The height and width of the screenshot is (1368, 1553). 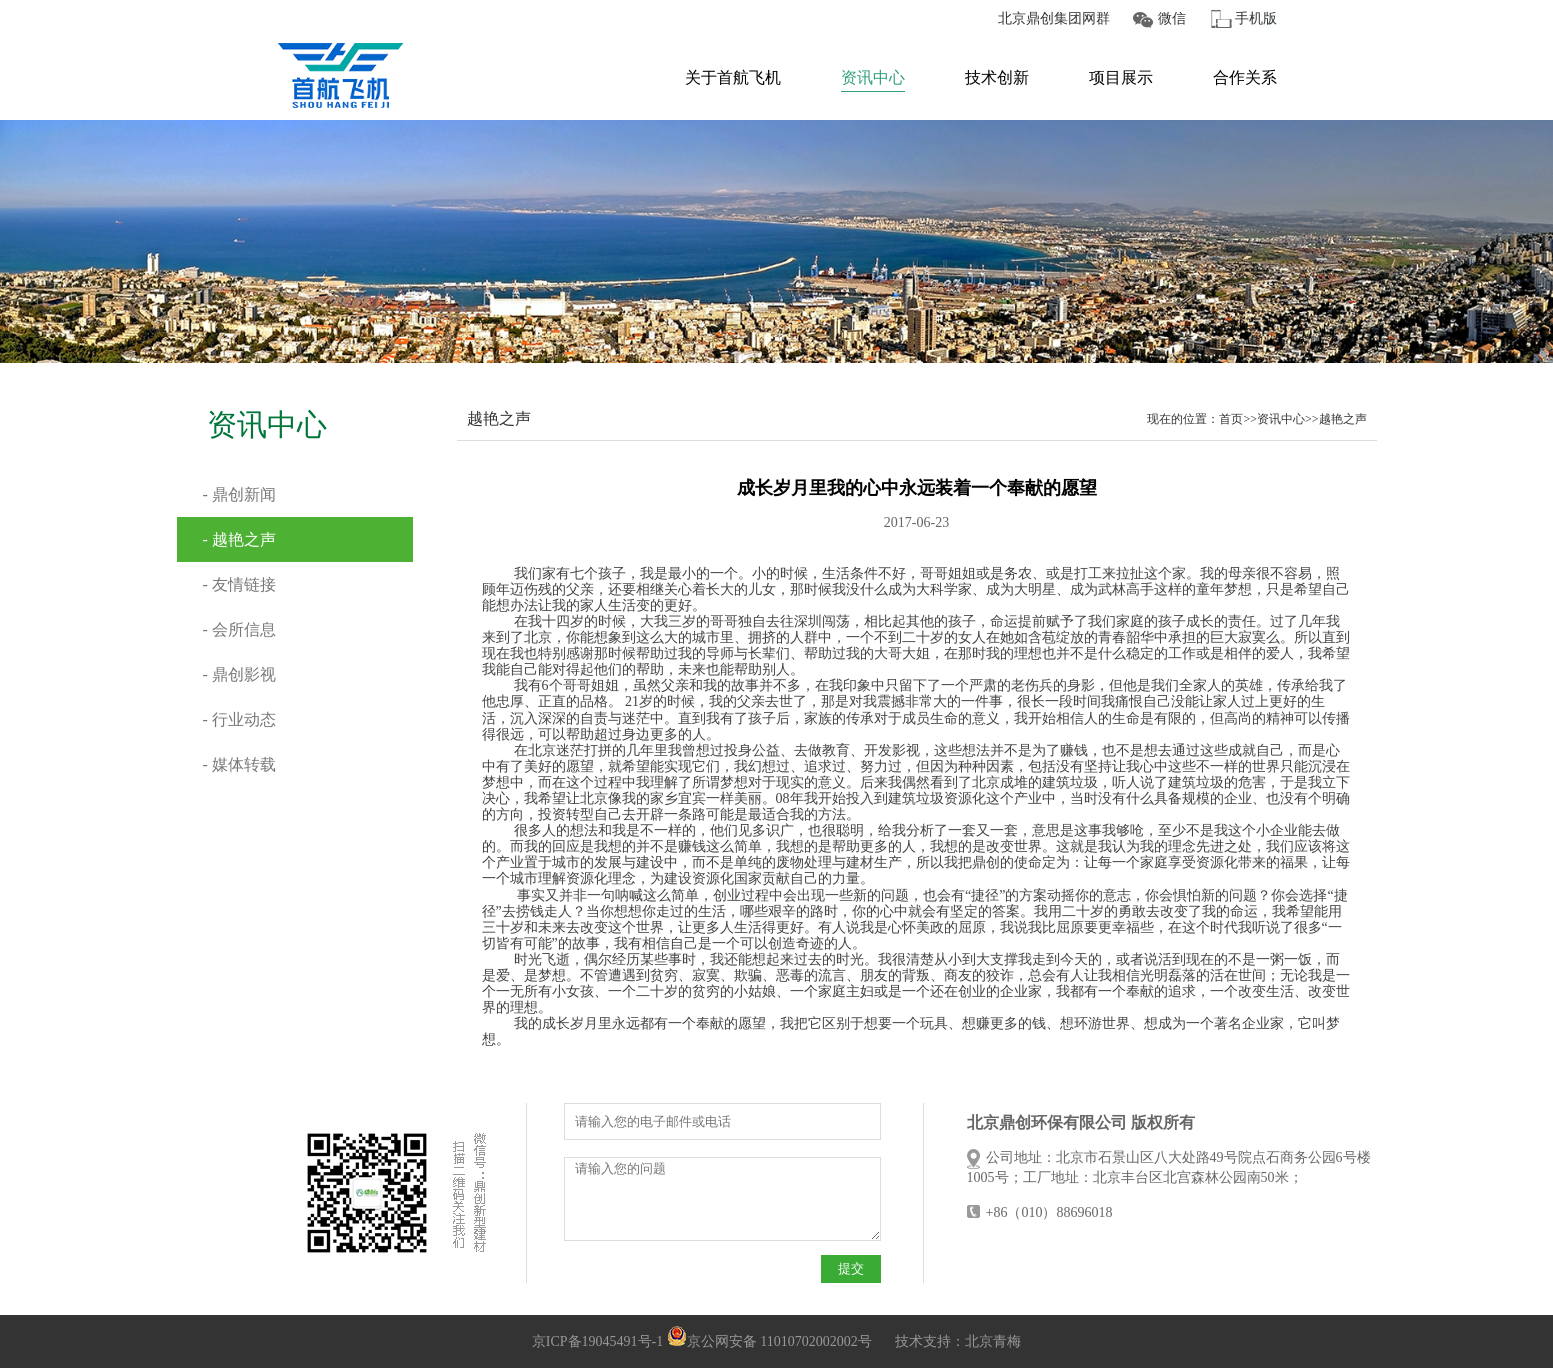 I want to click on 项目展示, so click(x=1121, y=77).